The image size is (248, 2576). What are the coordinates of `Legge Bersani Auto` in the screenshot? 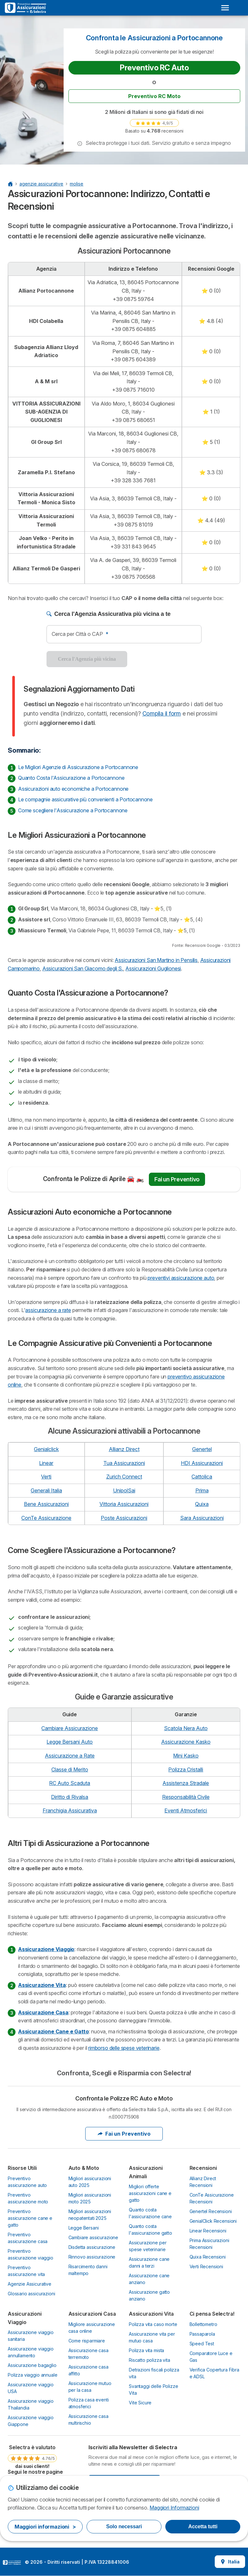 It's located at (69, 1742).